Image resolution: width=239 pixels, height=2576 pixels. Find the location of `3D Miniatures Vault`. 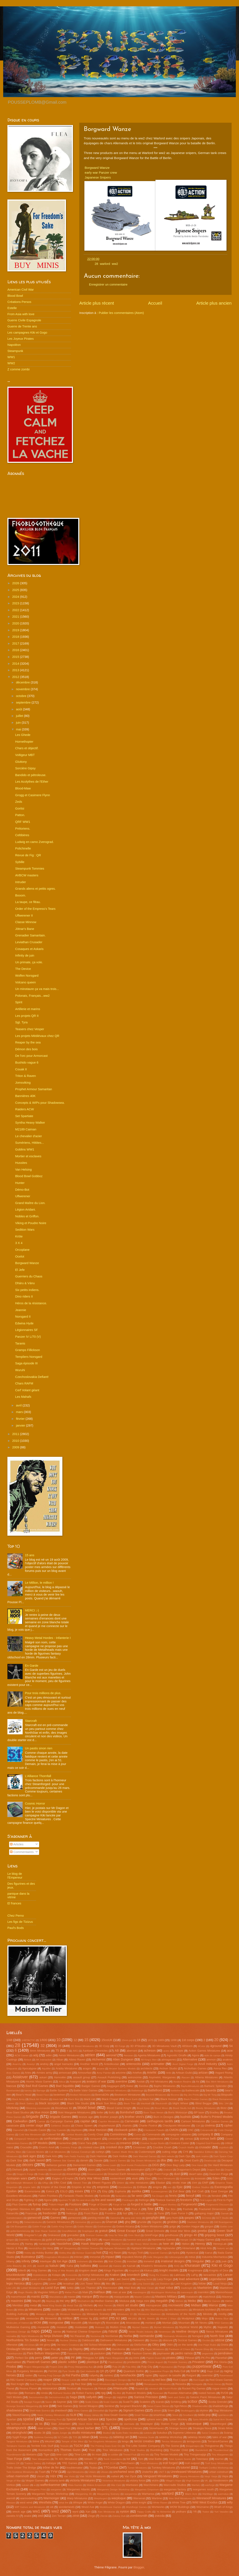

3D Miniatures Vault is located at coordinates (164, 2046).